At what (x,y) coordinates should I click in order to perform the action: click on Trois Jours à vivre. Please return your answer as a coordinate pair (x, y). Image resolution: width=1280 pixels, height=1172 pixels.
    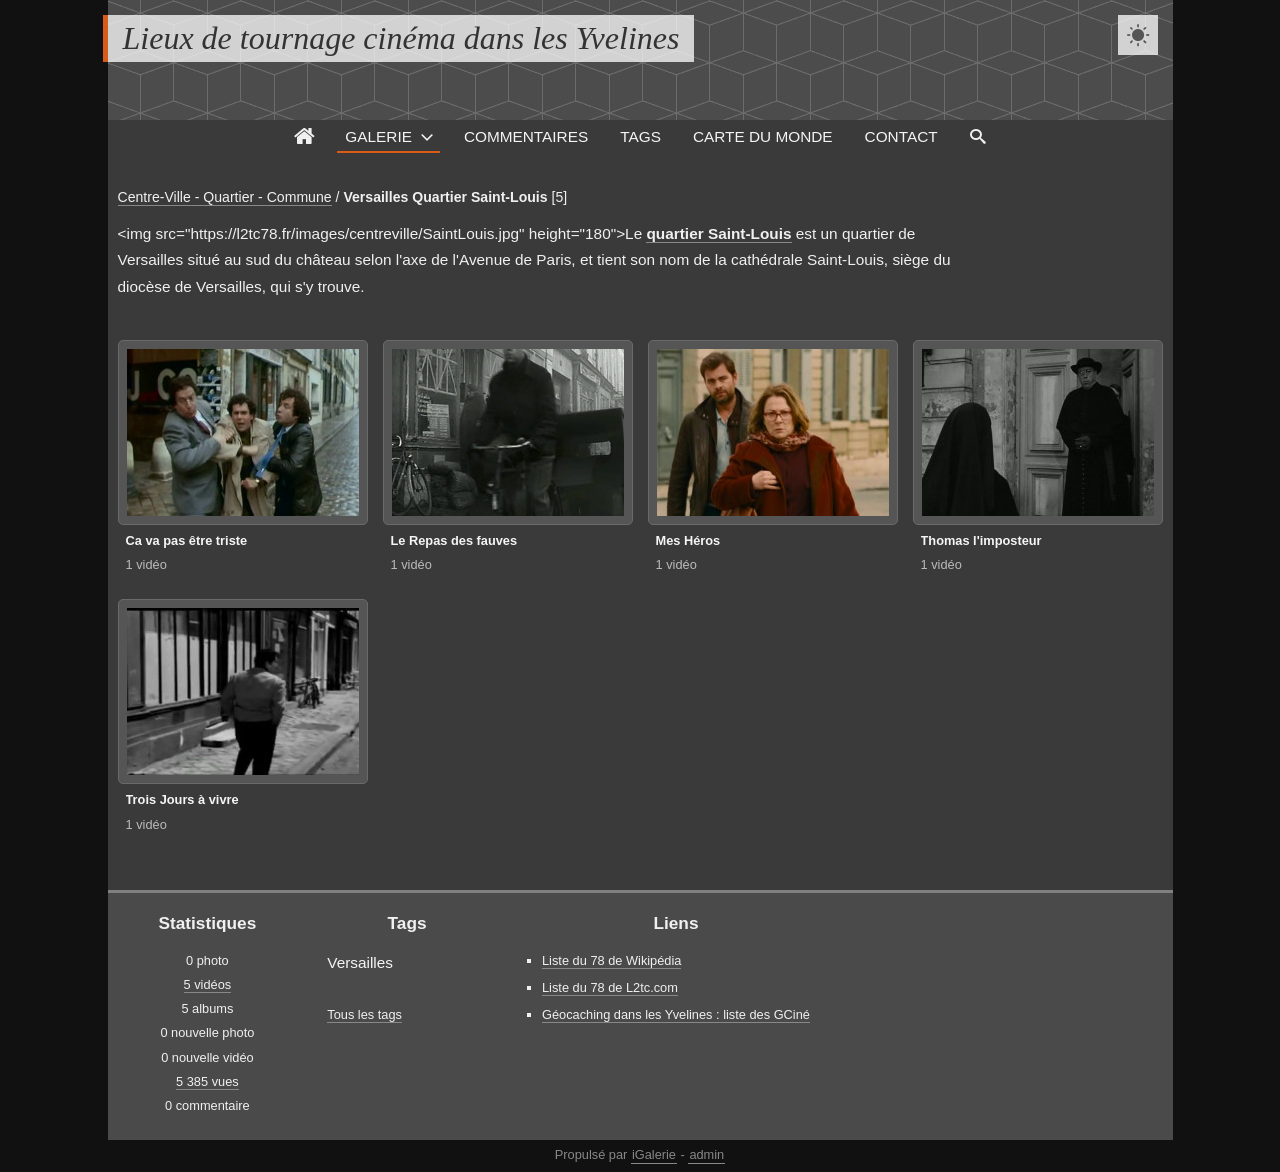
    Looking at the image, I should click on (182, 799).